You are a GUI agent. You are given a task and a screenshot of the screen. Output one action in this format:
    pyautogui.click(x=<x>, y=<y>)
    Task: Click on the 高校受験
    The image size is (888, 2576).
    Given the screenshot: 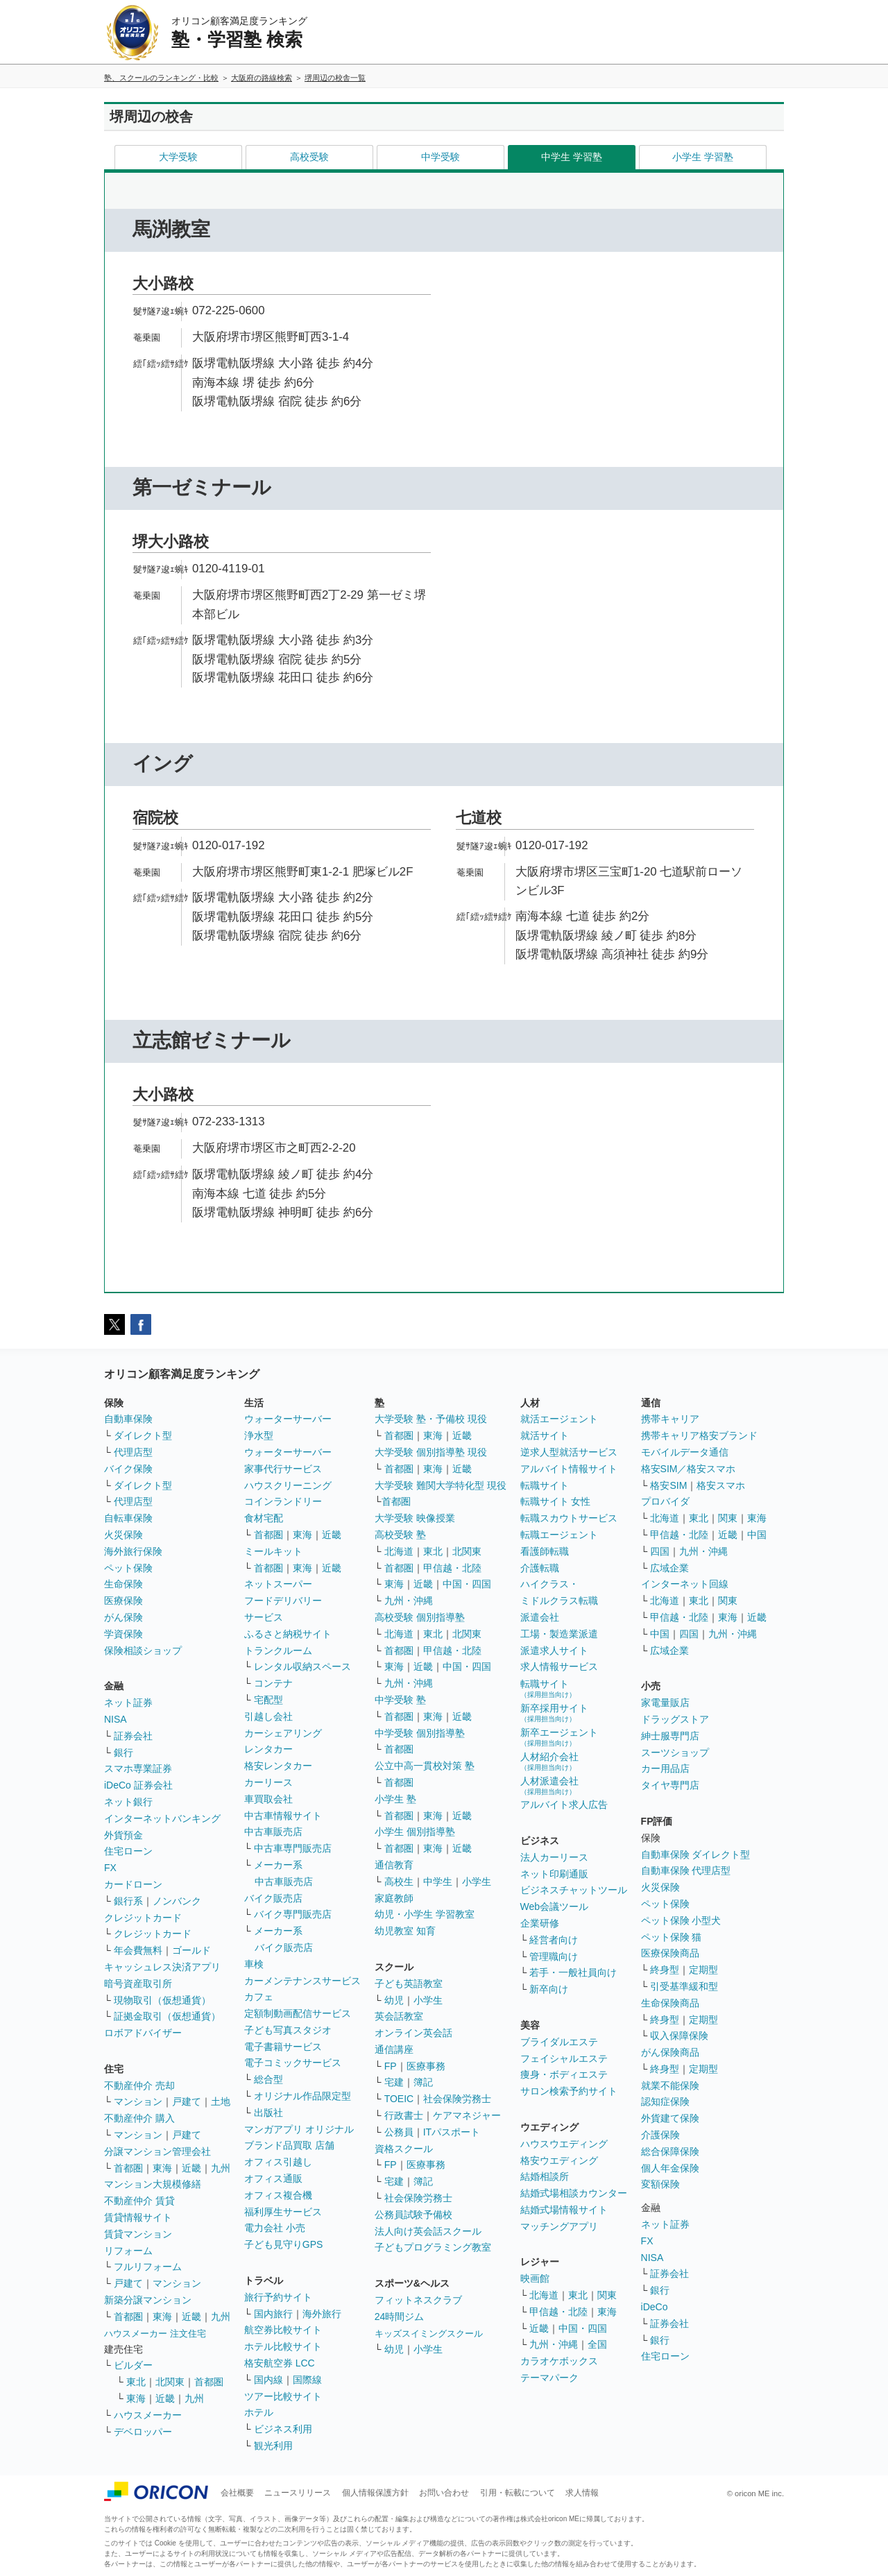 What is the action you would take?
    pyautogui.click(x=309, y=156)
    